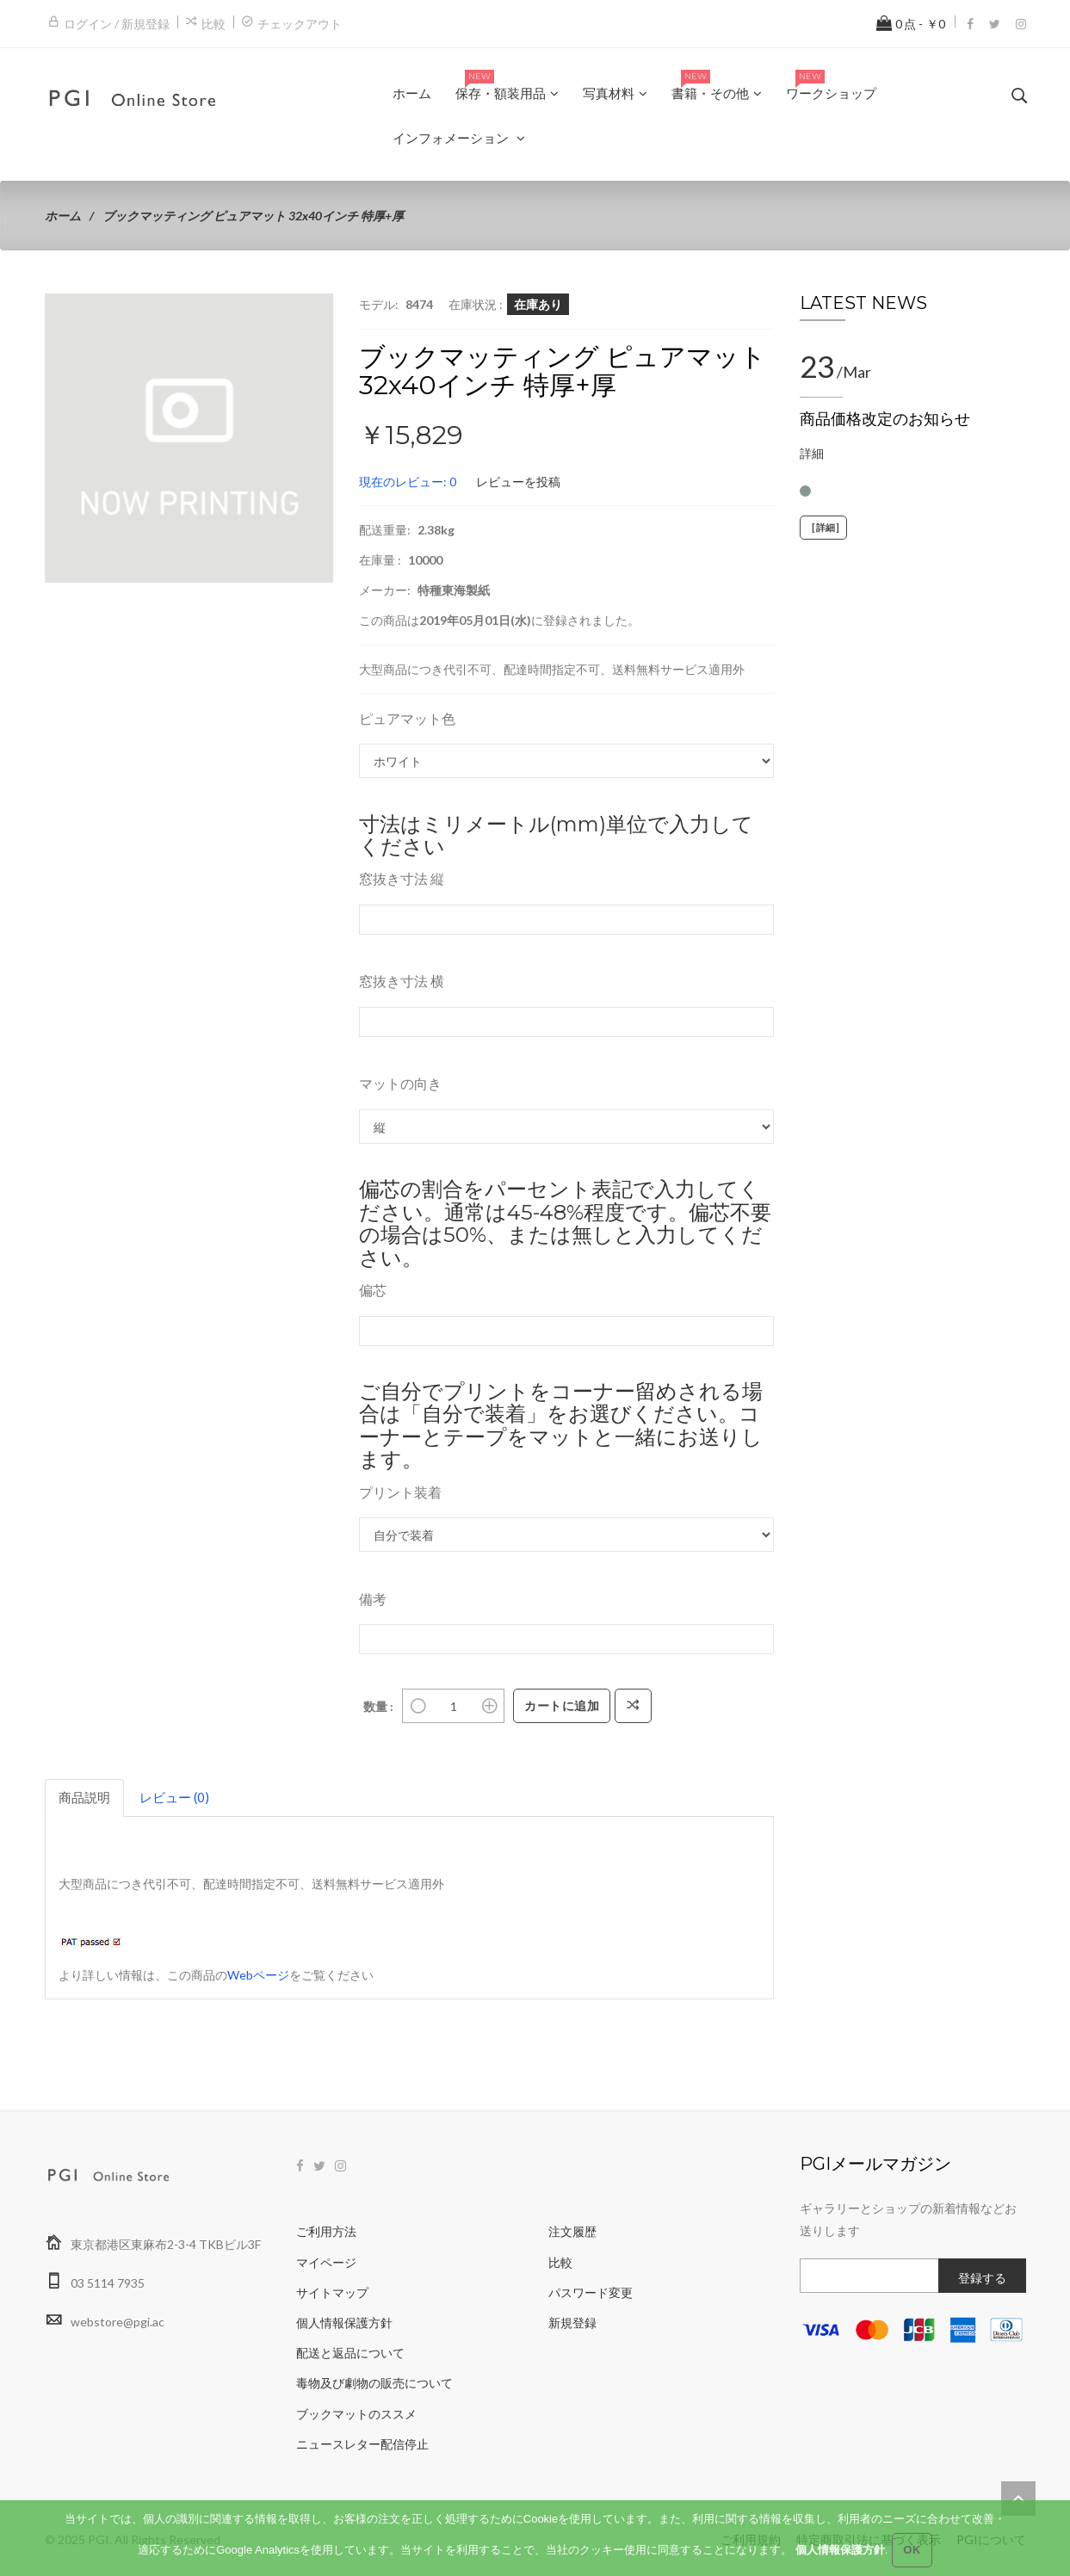  Describe the element at coordinates (326, 2231) in the screenshot. I see `ご利用方法` at that location.